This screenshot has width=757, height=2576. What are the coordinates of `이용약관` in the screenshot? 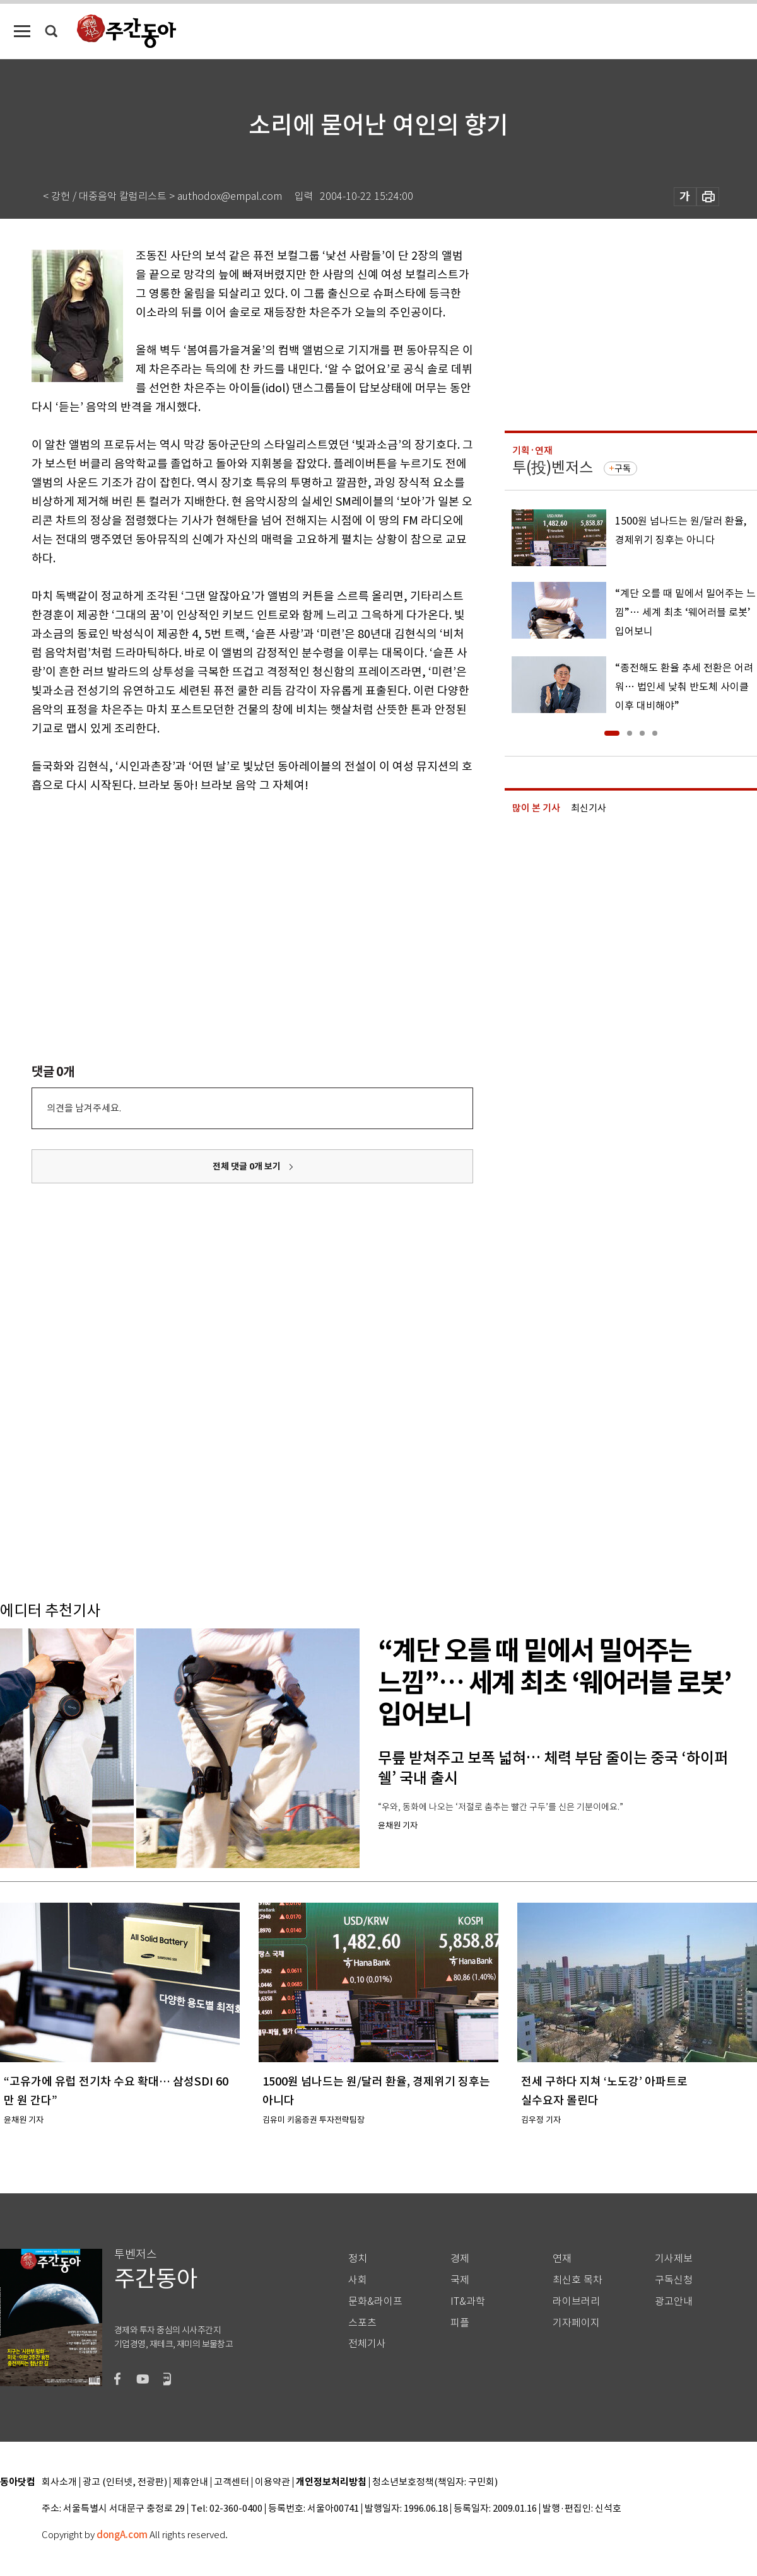 It's located at (272, 2482).